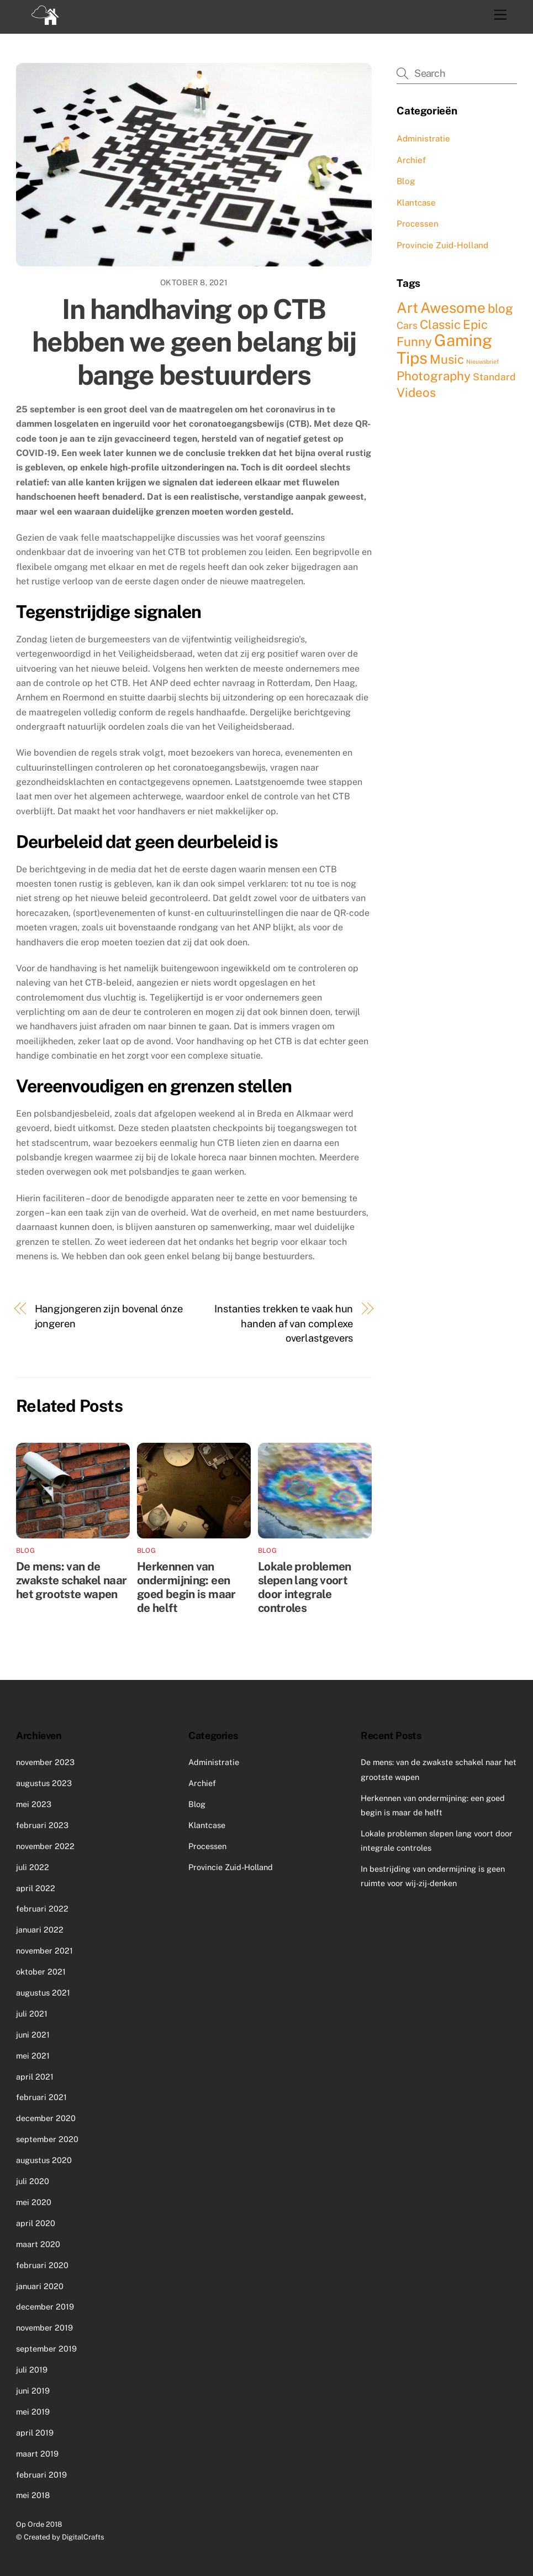  Describe the element at coordinates (37, 2453) in the screenshot. I see `maart 2019` at that location.